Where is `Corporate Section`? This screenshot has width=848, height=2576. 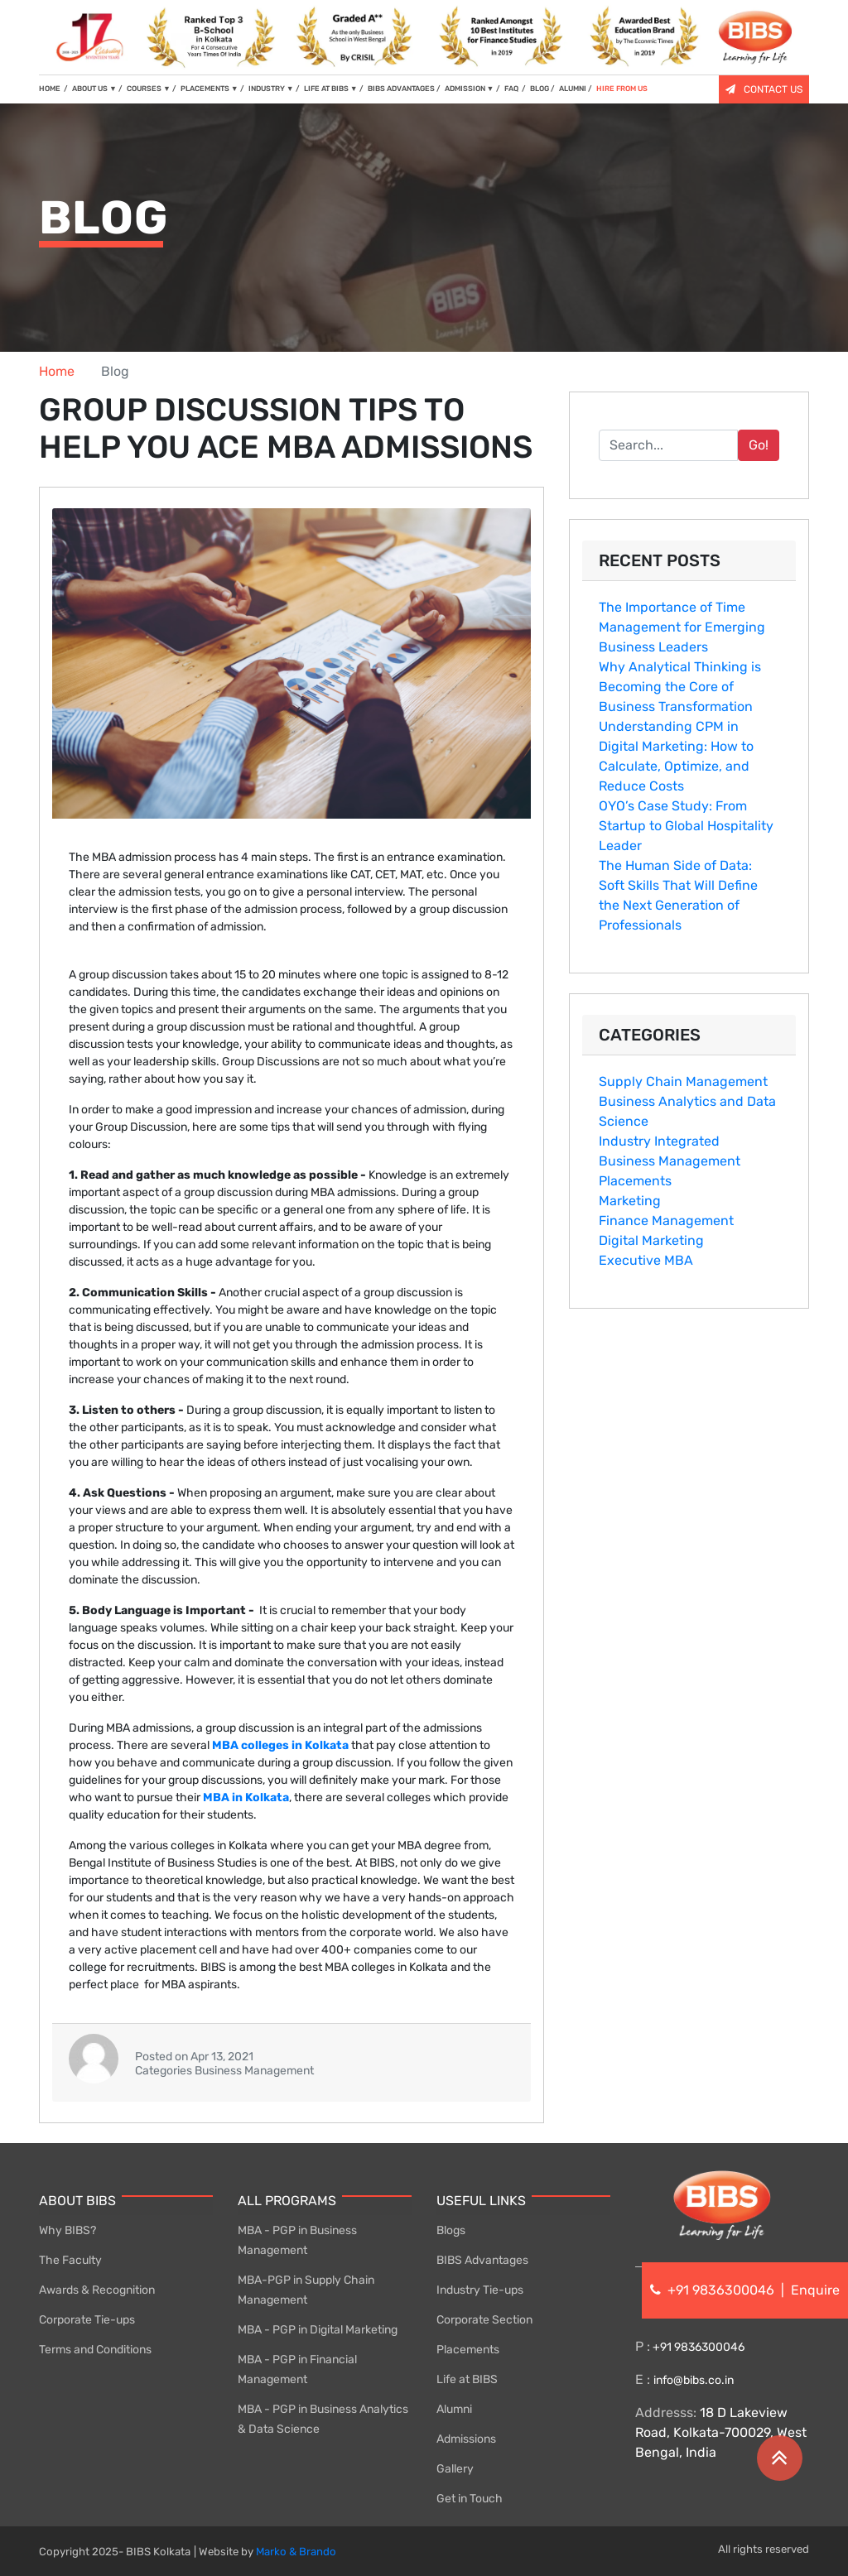
Corporate Section is located at coordinates (484, 2320).